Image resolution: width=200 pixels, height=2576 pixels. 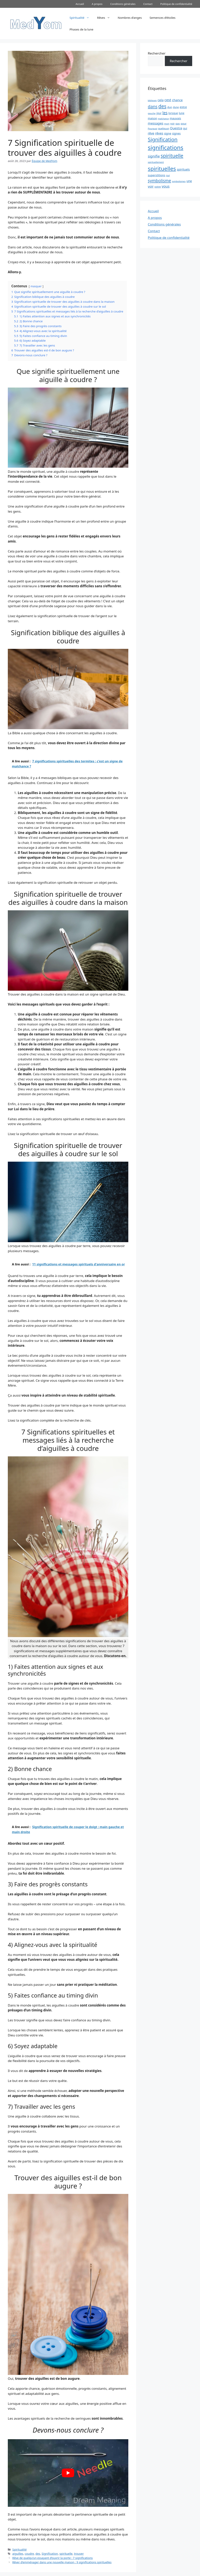 What do you see at coordinates (62, 2562) in the screenshot?
I see `Rêver d’emménager dans une nouvelle maison : 9 significations spirituelles` at bounding box center [62, 2562].